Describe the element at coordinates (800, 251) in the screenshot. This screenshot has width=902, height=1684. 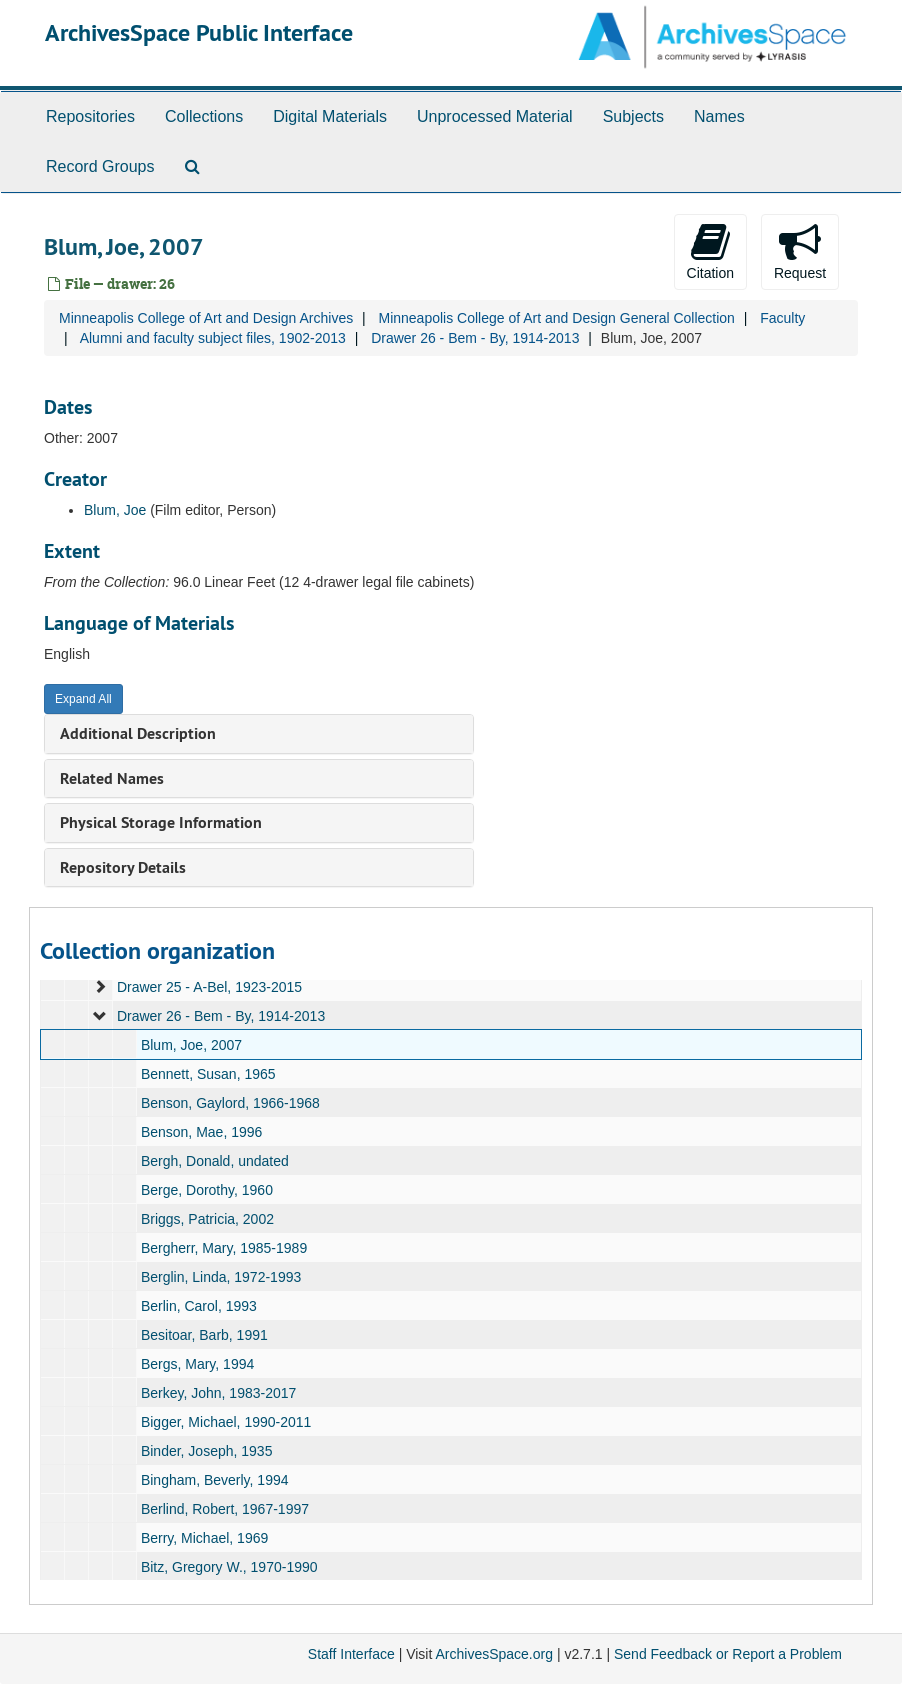
I see `Request` at that location.